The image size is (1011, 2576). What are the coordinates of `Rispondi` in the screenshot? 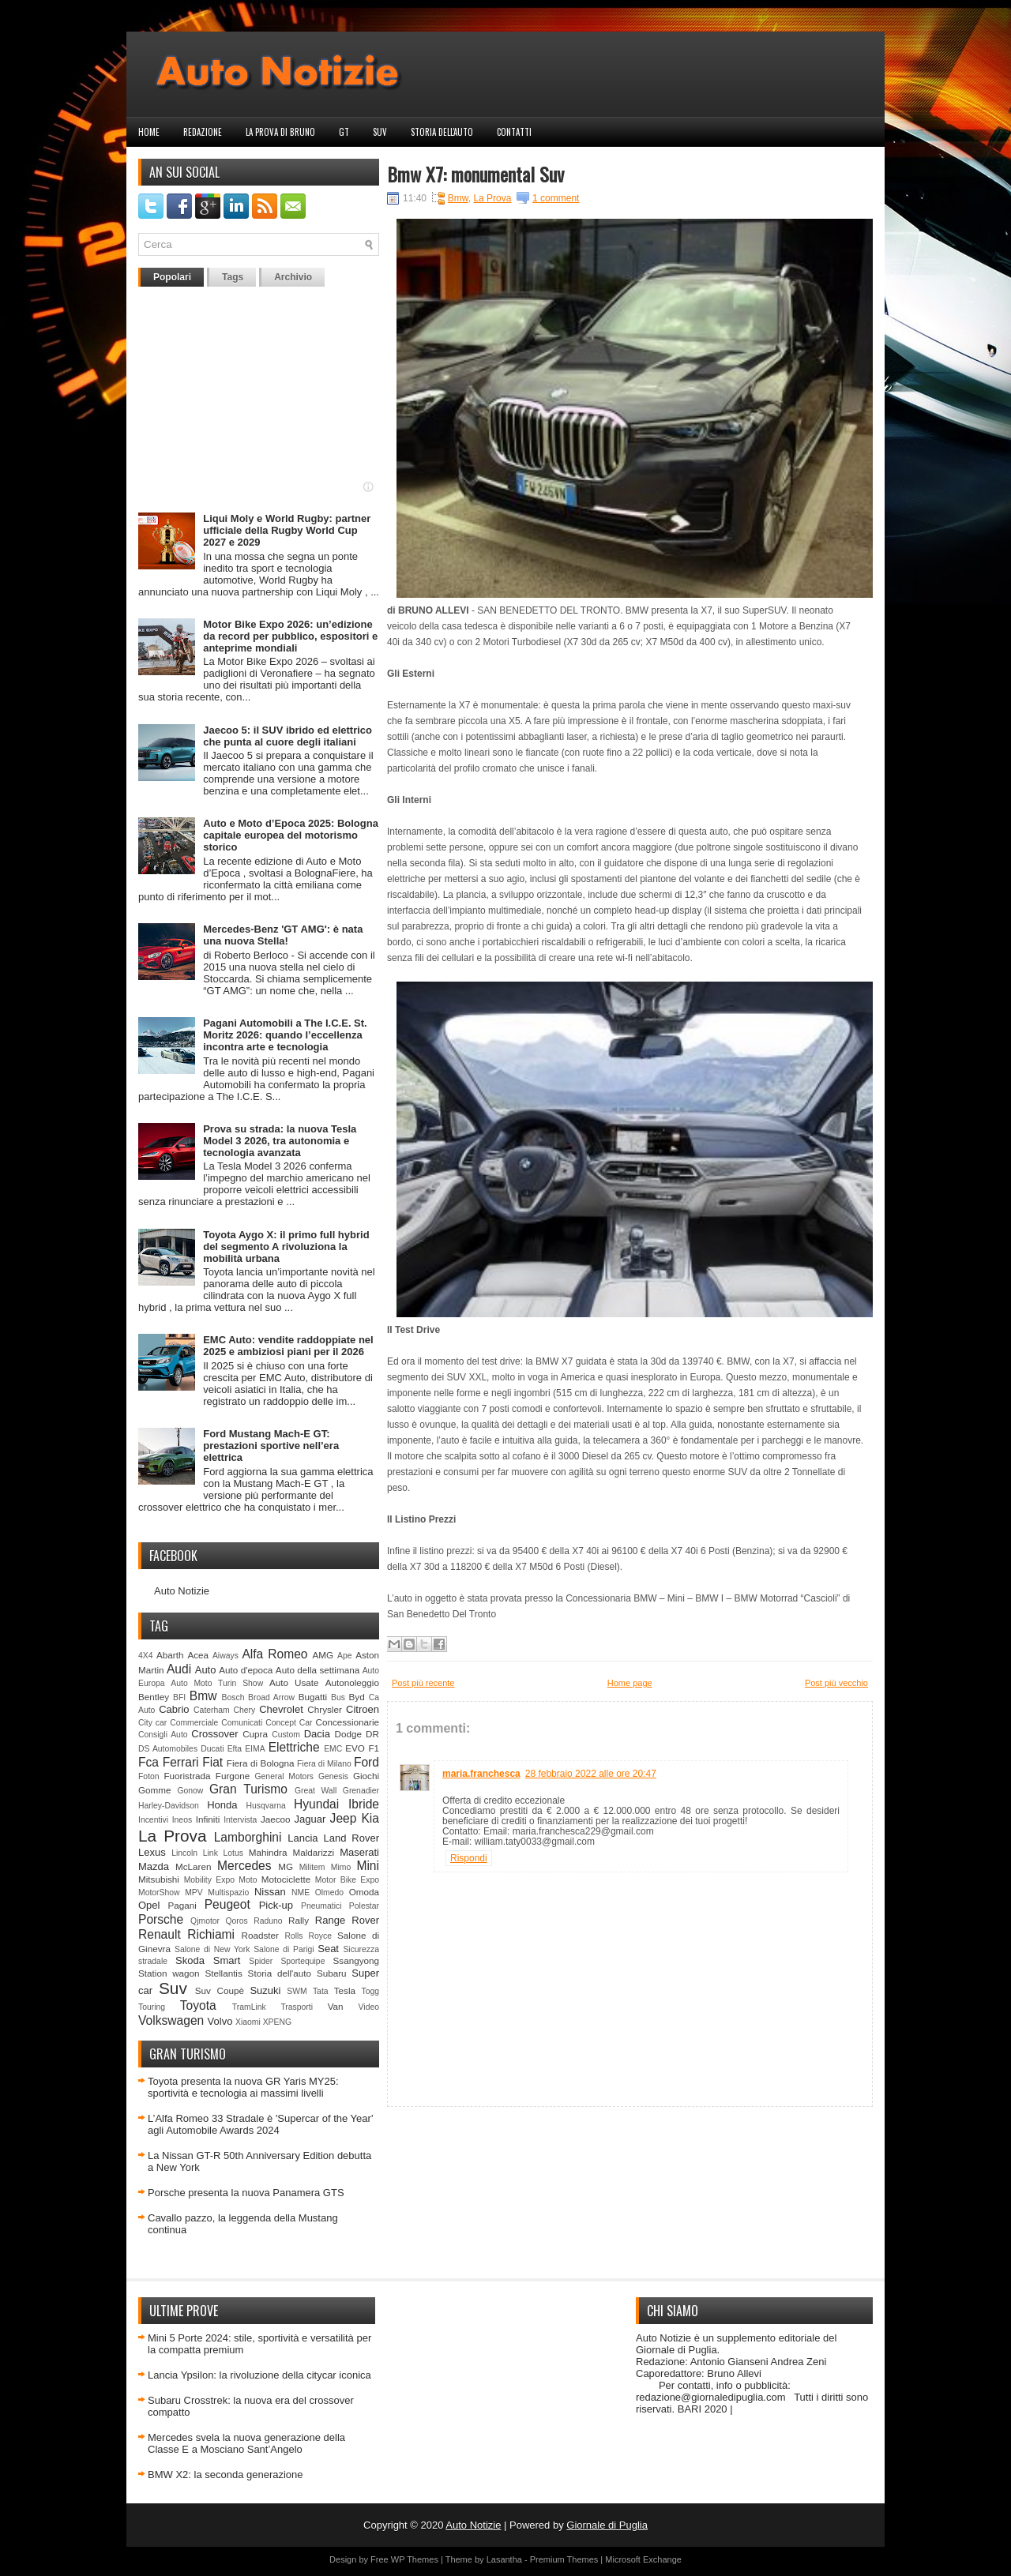 It's located at (468, 1858).